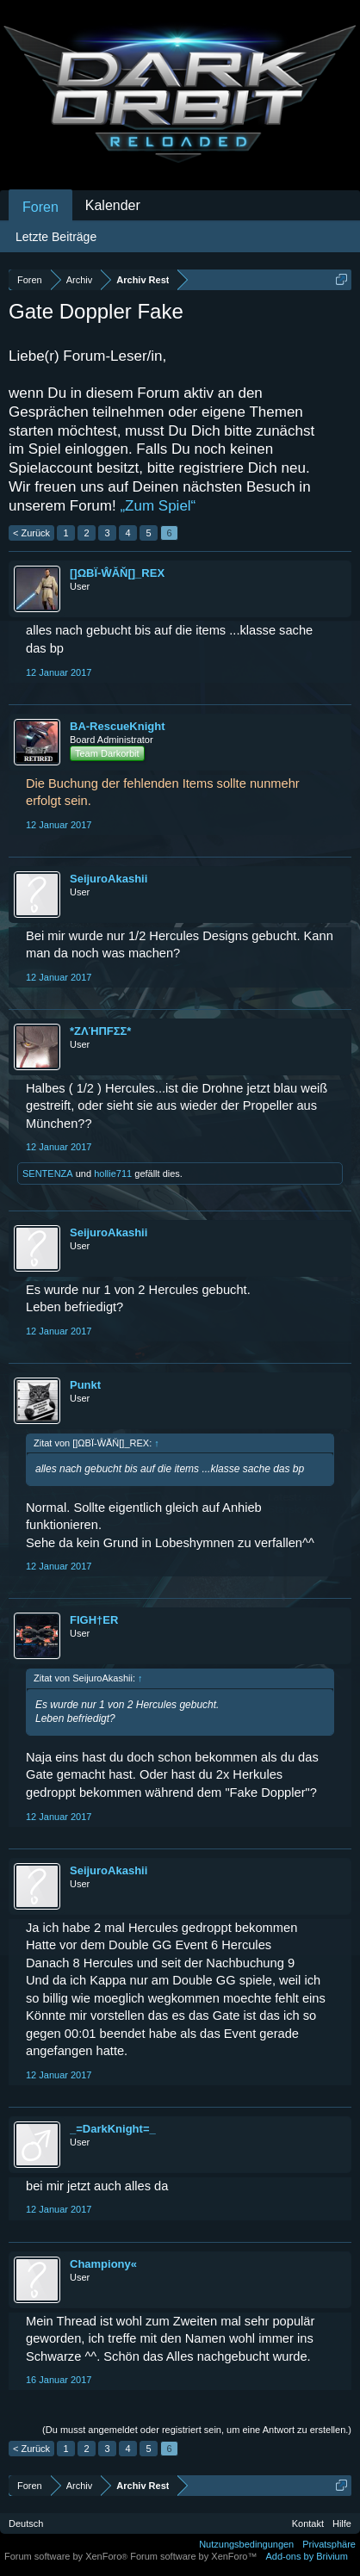  What do you see at coordinates (117, 573) in the screenshot?
I see `[]ΩΒΪ-ŴĂŇ[]_REX` at bounding box center [117, 573].